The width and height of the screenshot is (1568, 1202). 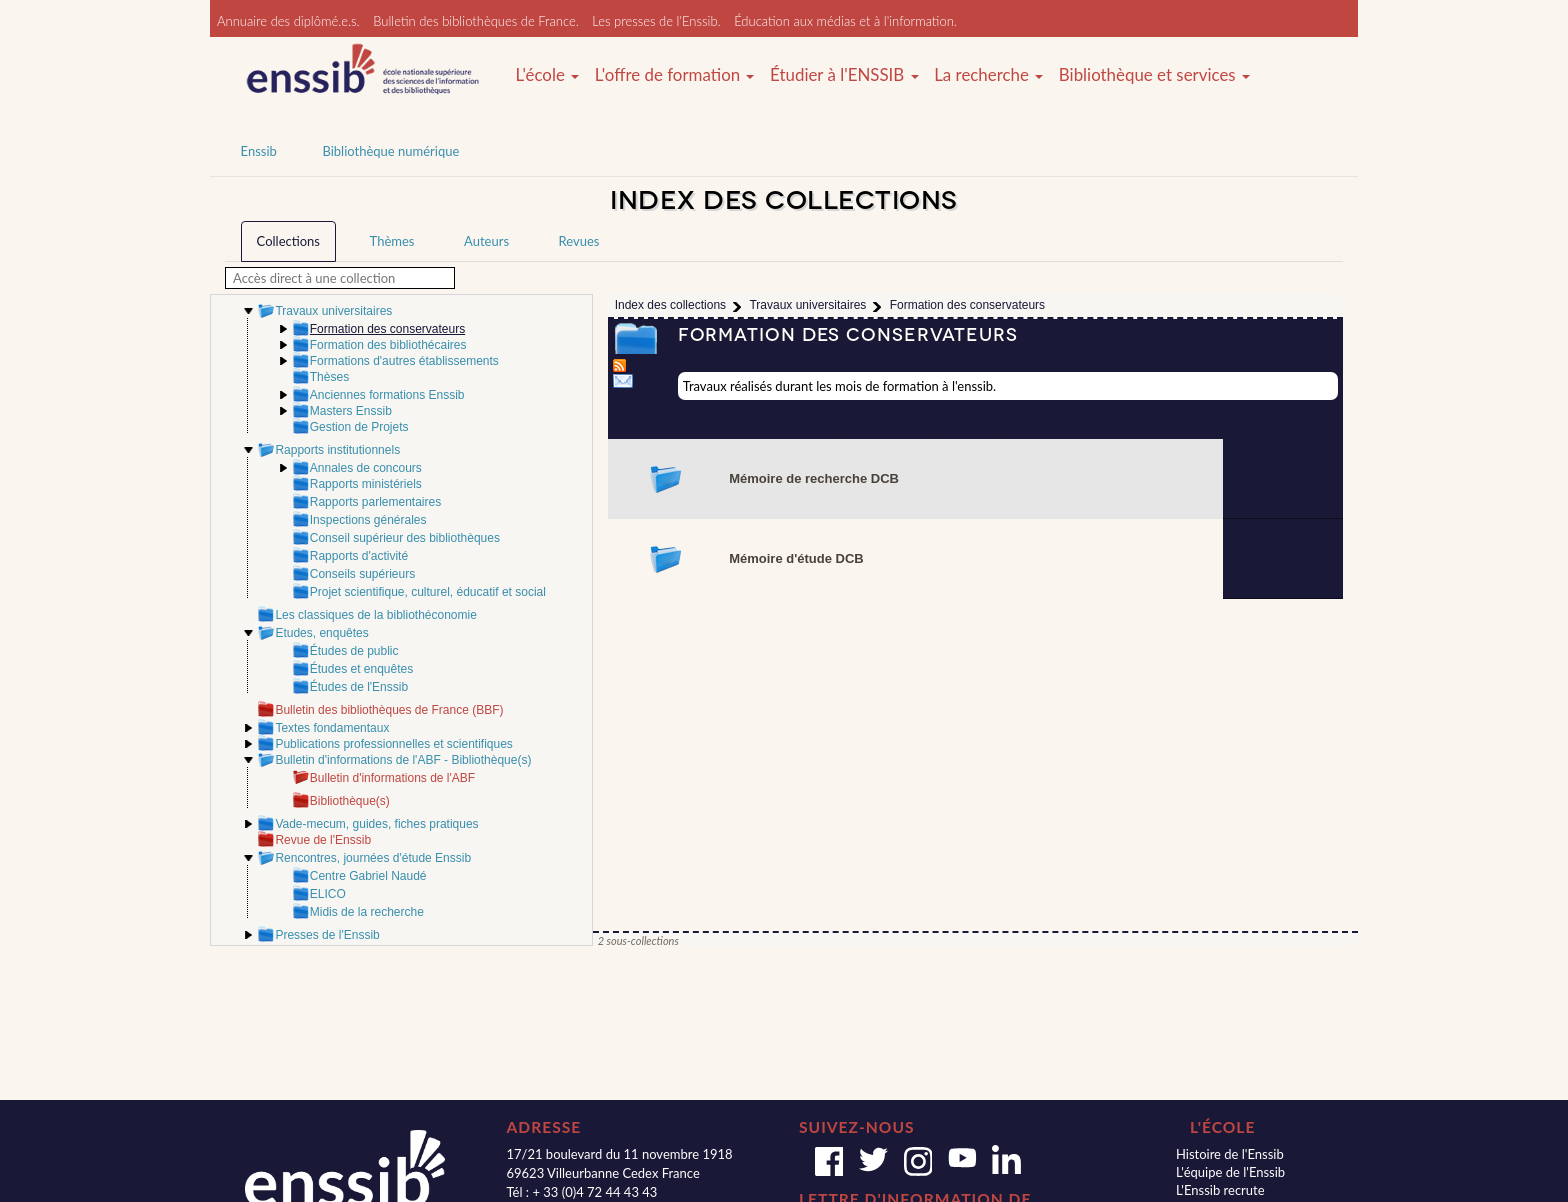 I want to click on La recherche, so click(x=988, y=75).